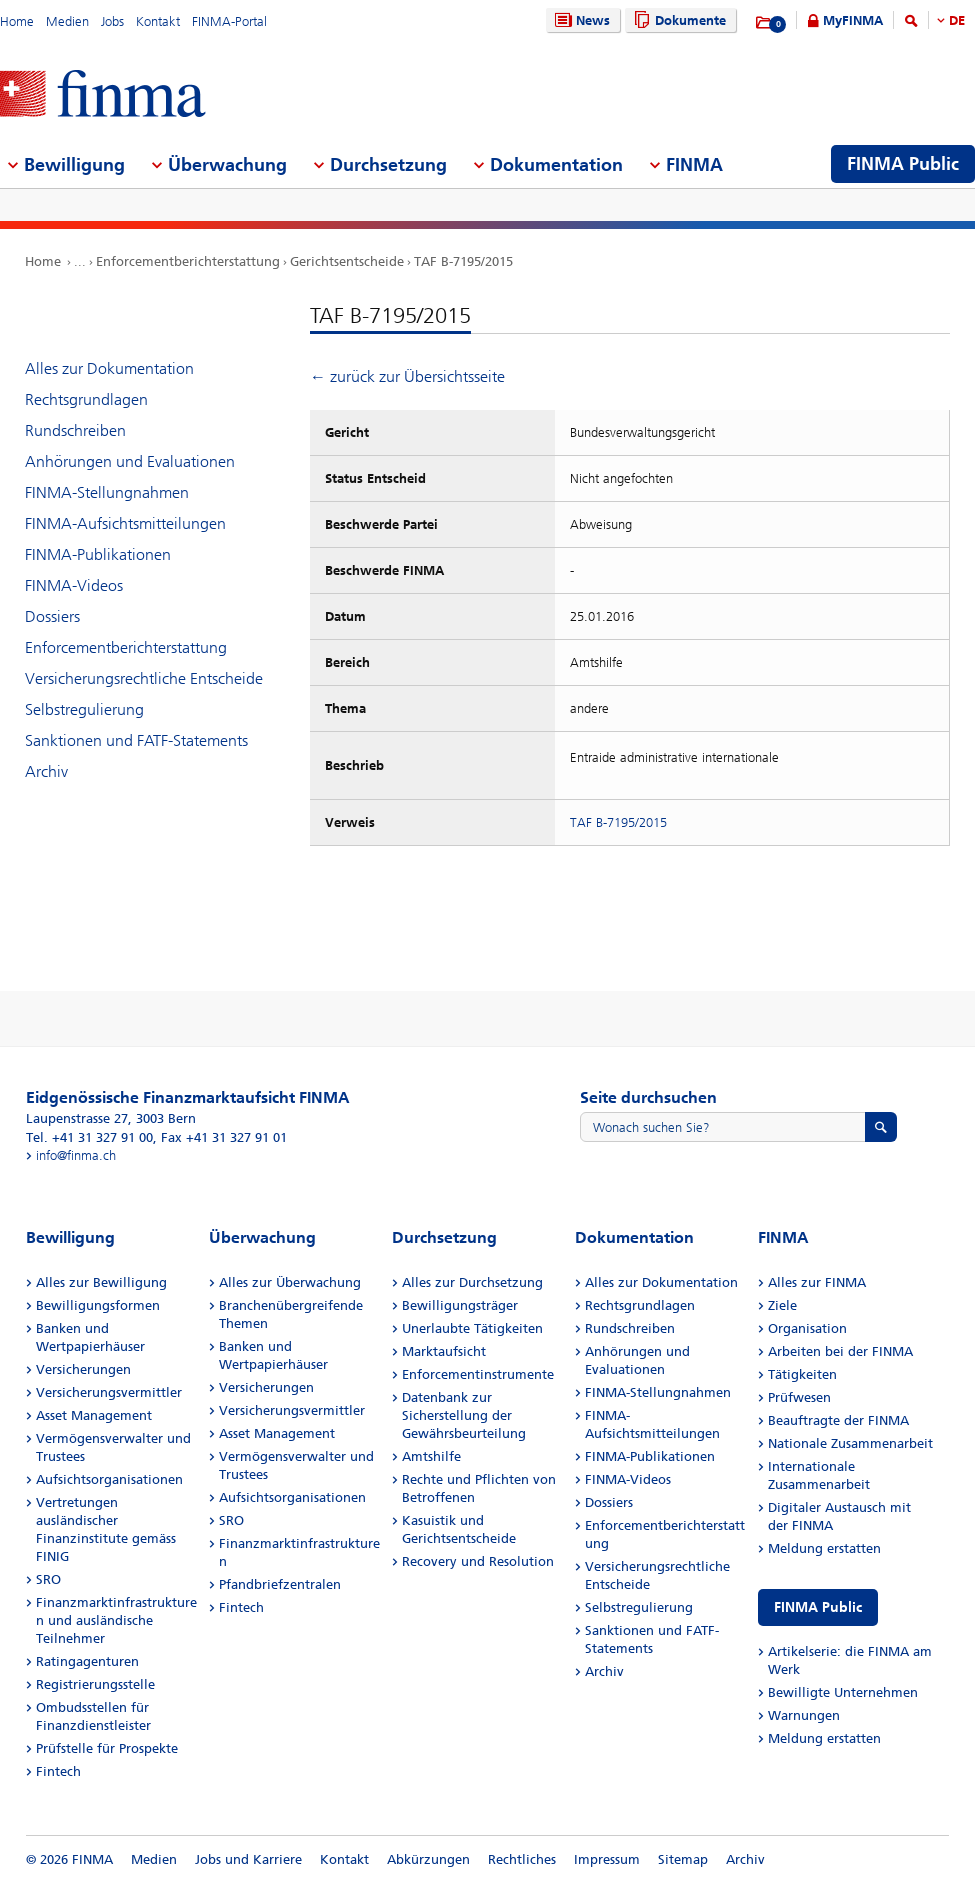 This screenshot has height=1882, width=975. Describe the element at coordinates (107, 1748) in the screenshot. I see `Prüfstelle für Prospekte` at that location.